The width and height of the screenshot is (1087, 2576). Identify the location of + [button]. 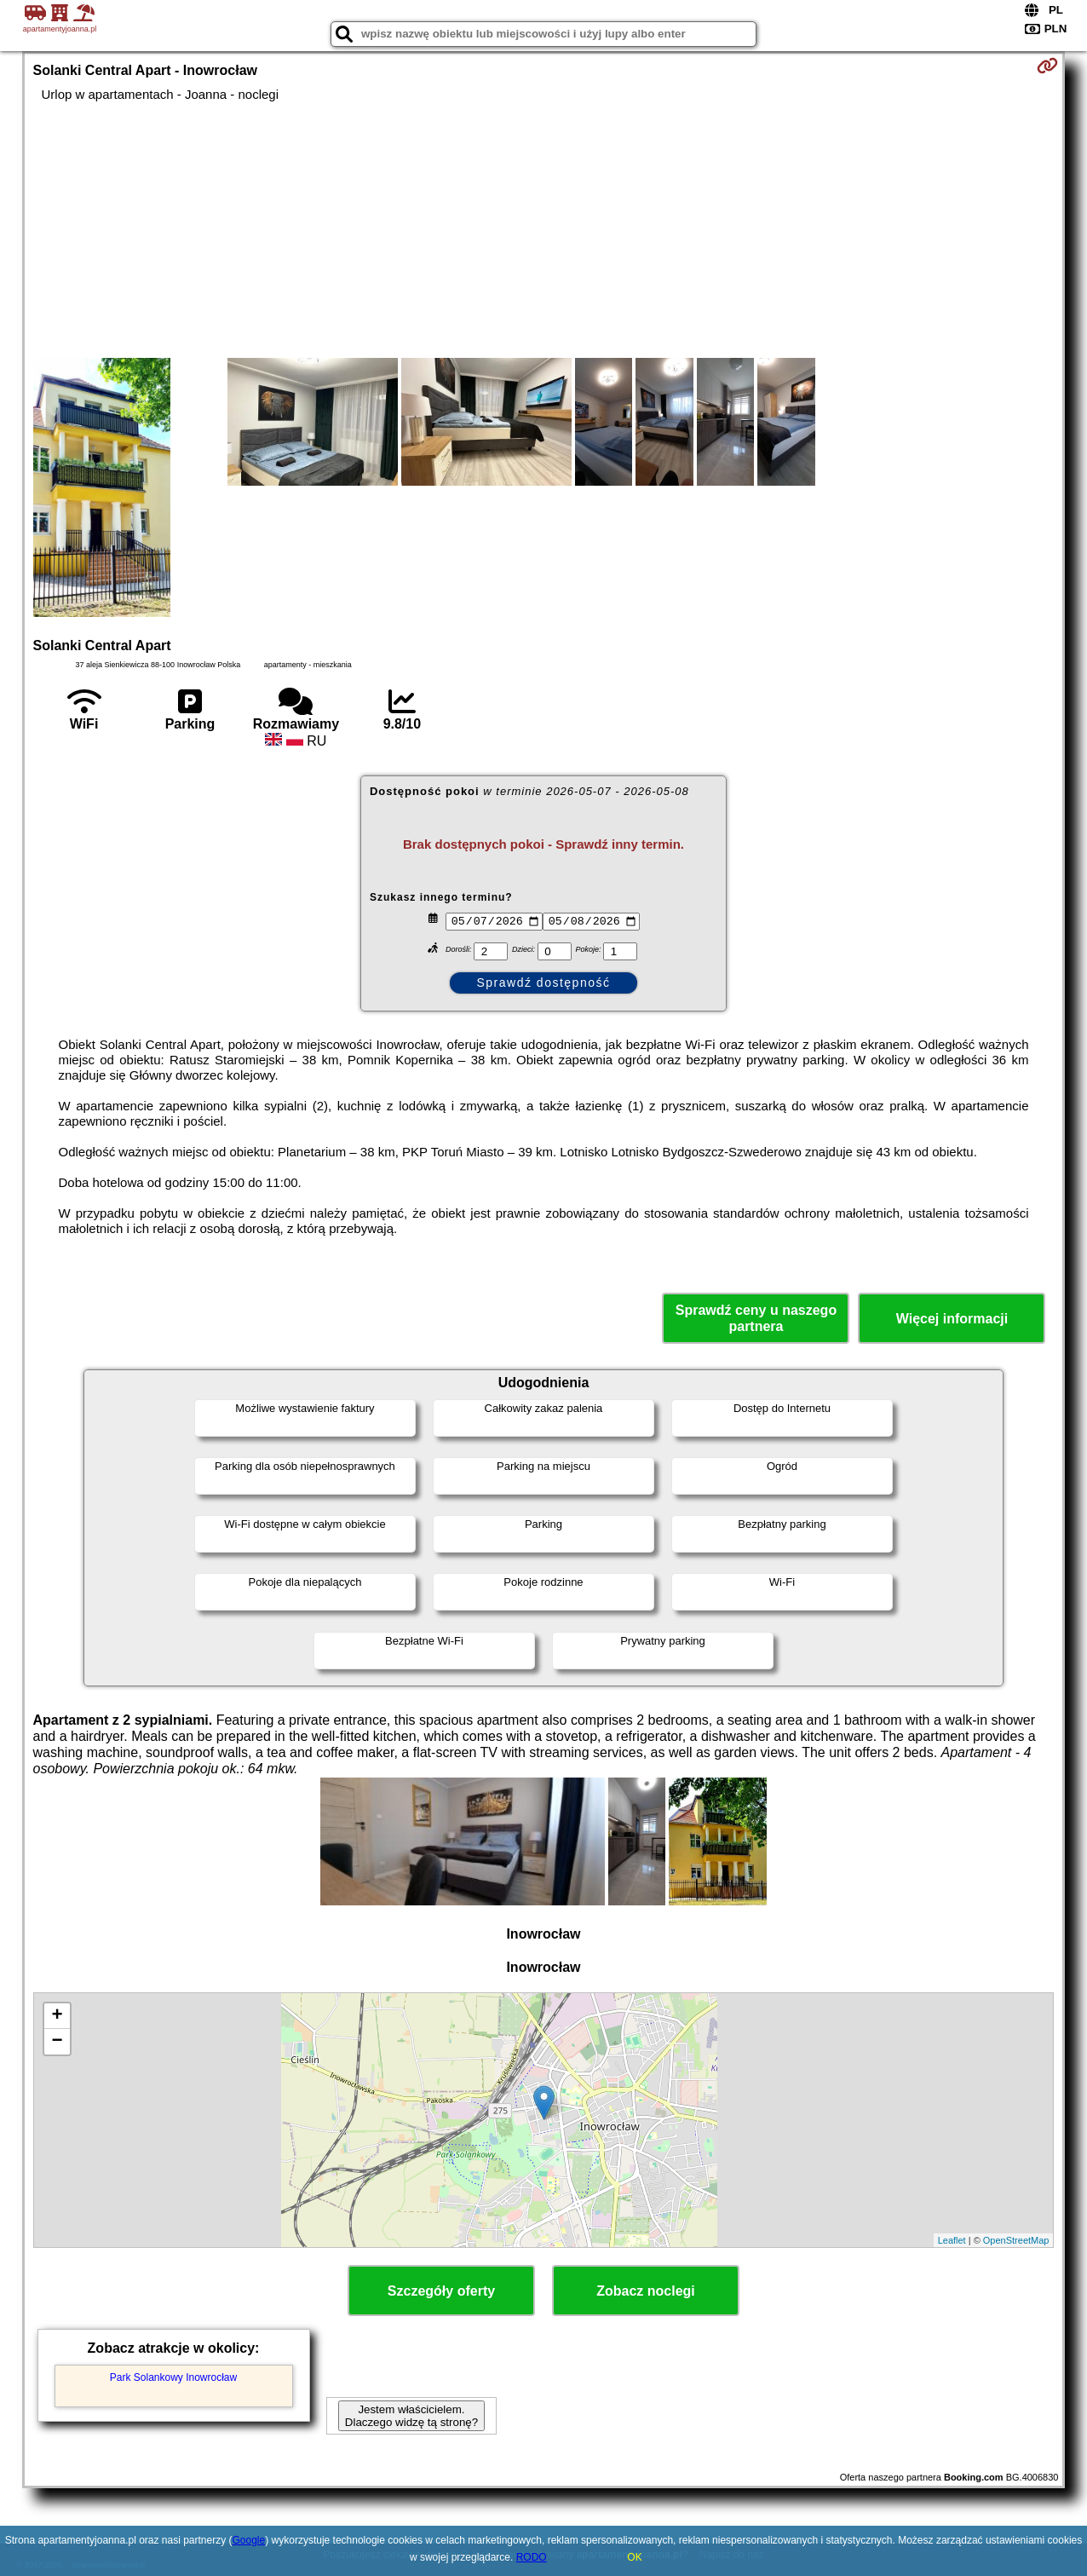
(56, 2016).